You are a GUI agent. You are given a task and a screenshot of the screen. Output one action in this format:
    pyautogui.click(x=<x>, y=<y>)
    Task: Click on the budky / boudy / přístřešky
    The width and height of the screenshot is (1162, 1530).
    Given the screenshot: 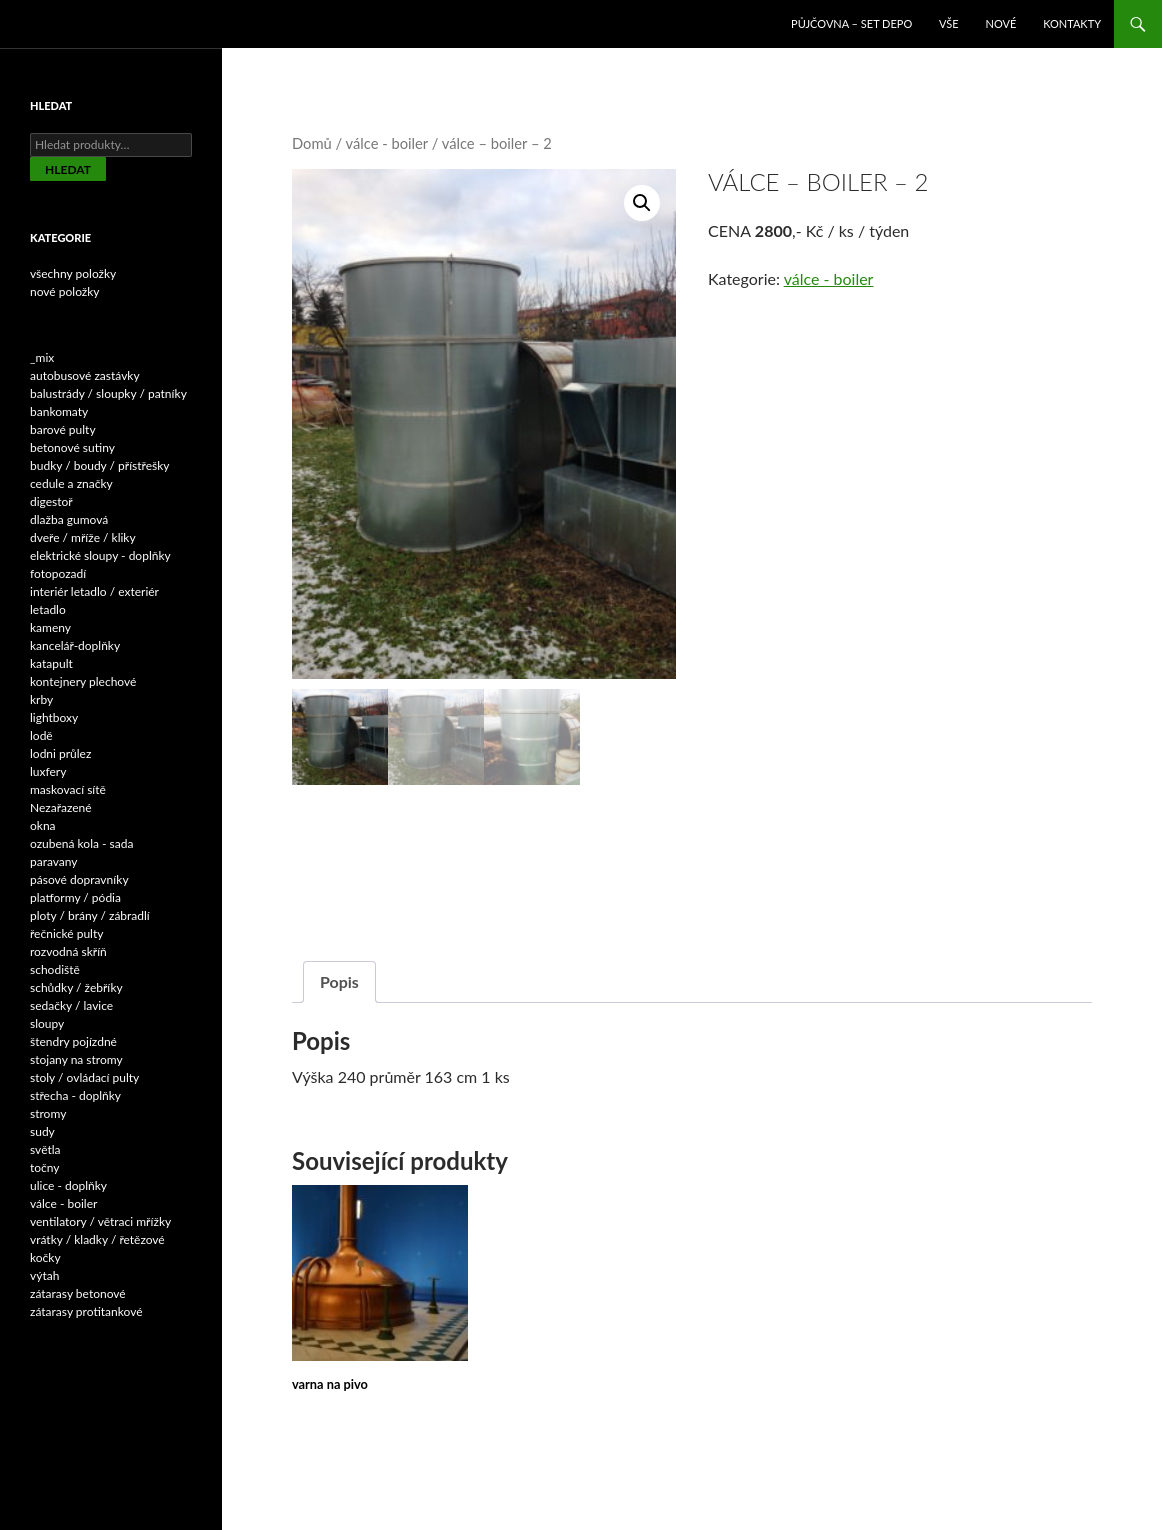 What is the action you would take?
    pyautogui.click(x=100, y=465)
    